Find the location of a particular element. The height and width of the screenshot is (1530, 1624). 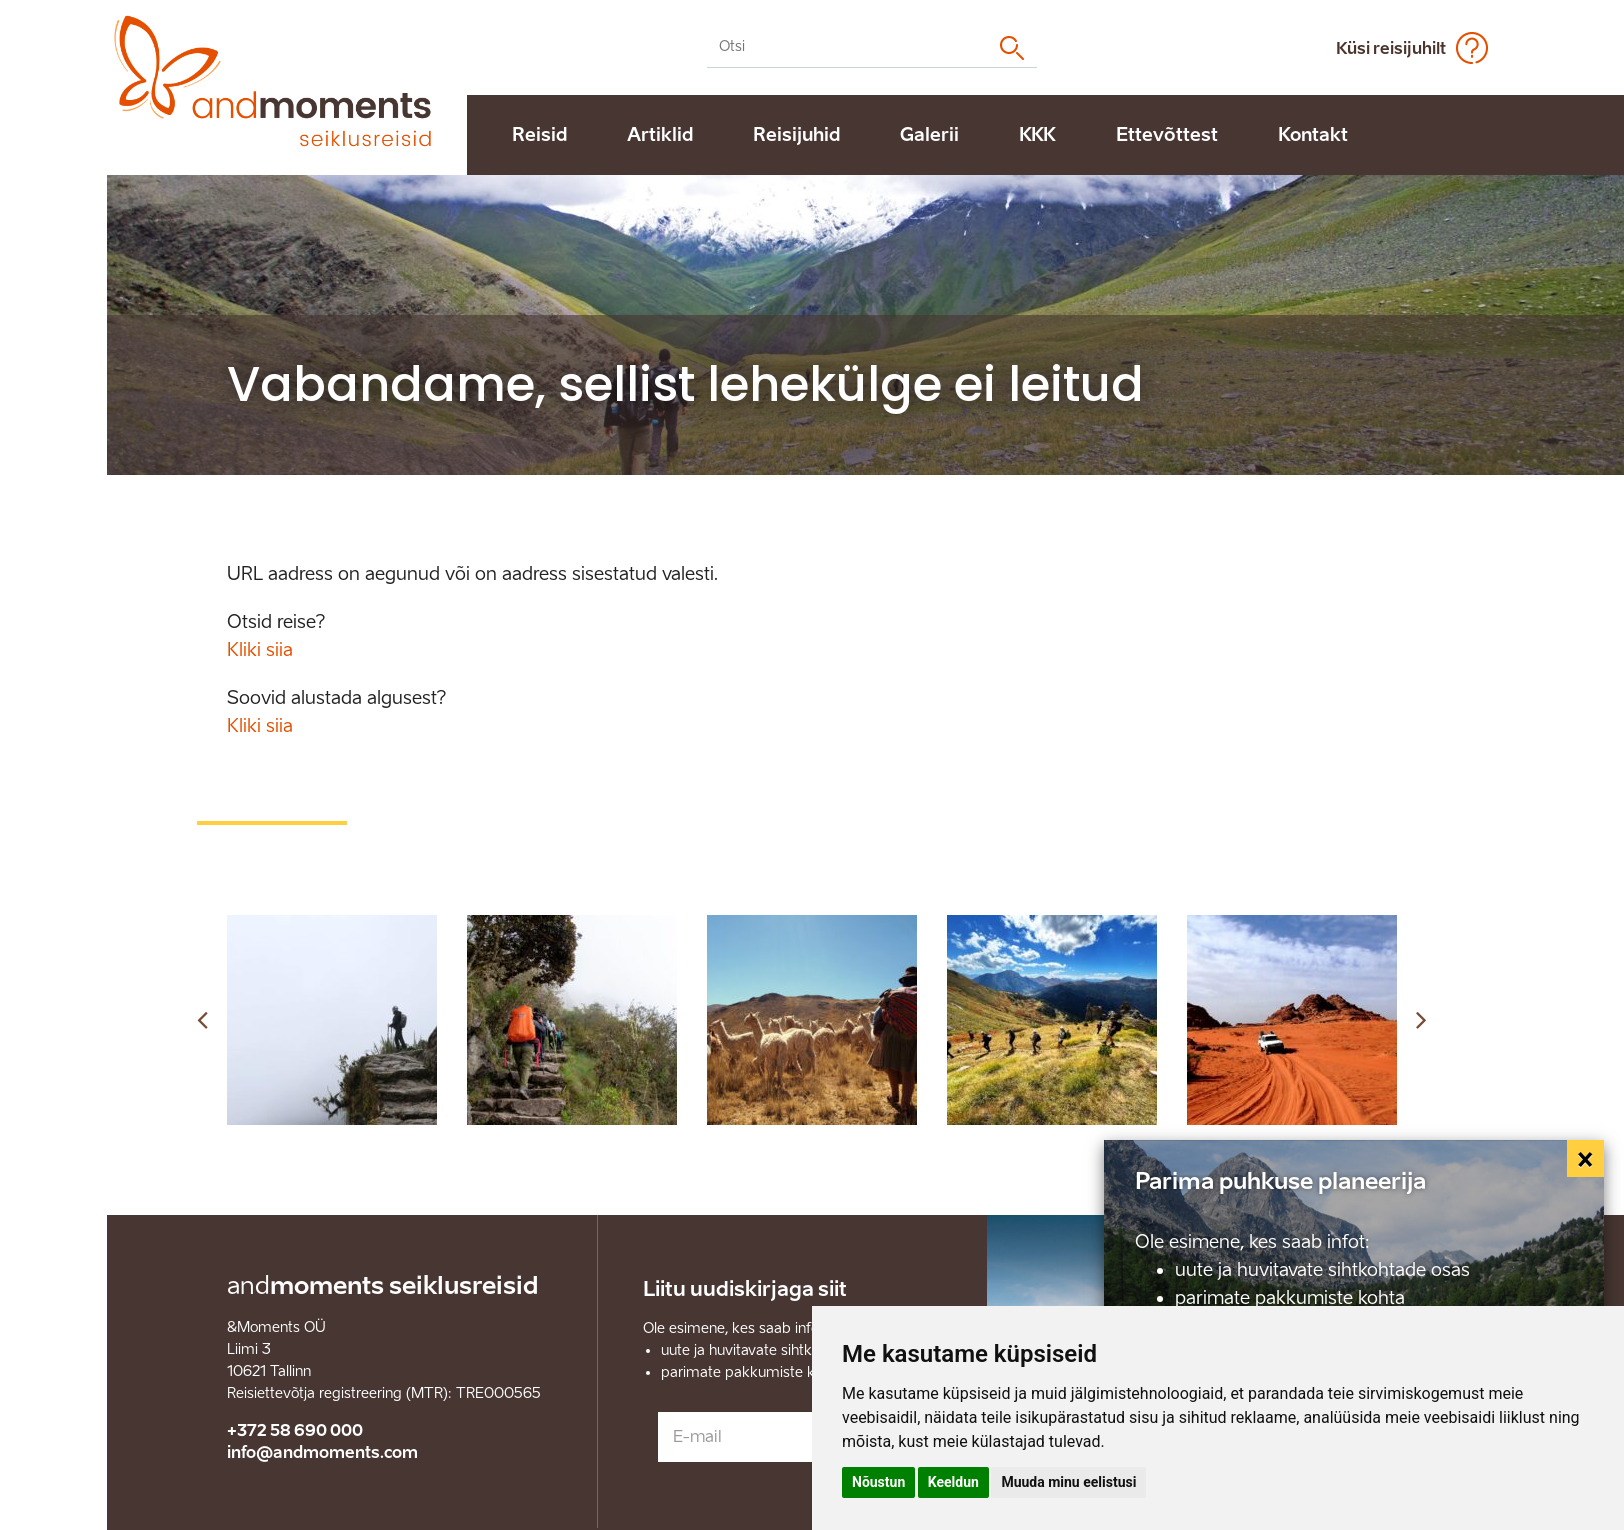

Nõustun [button] is located at coordinates (878, 1482).